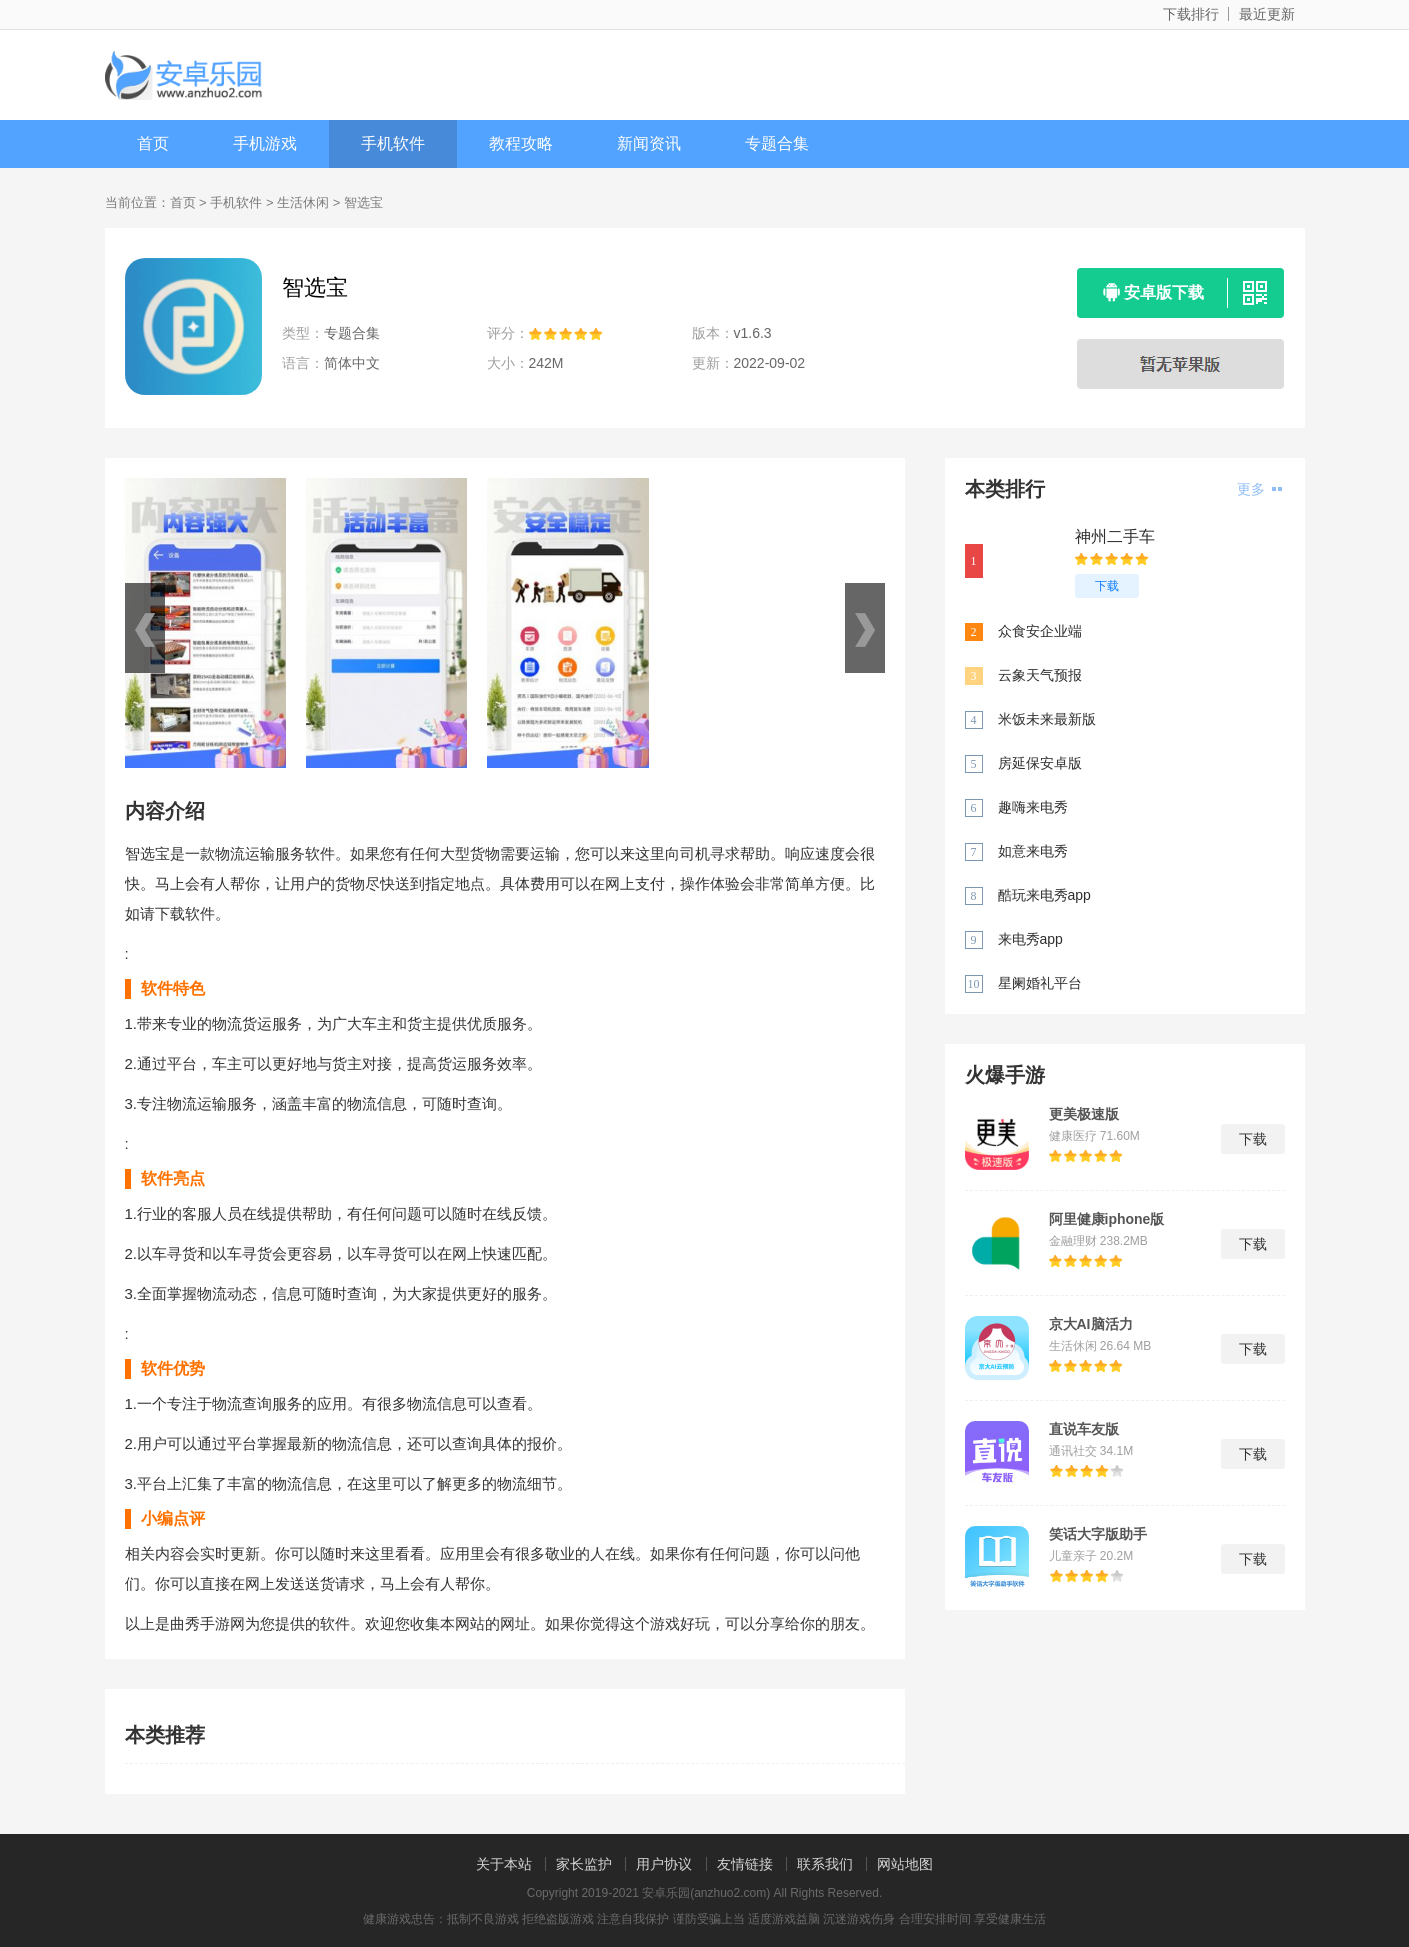 This screenshot has width=1409, height=1947. Describe the element at coordinates (1191, 14) in the screenshot. I see `下载排行` at that location.